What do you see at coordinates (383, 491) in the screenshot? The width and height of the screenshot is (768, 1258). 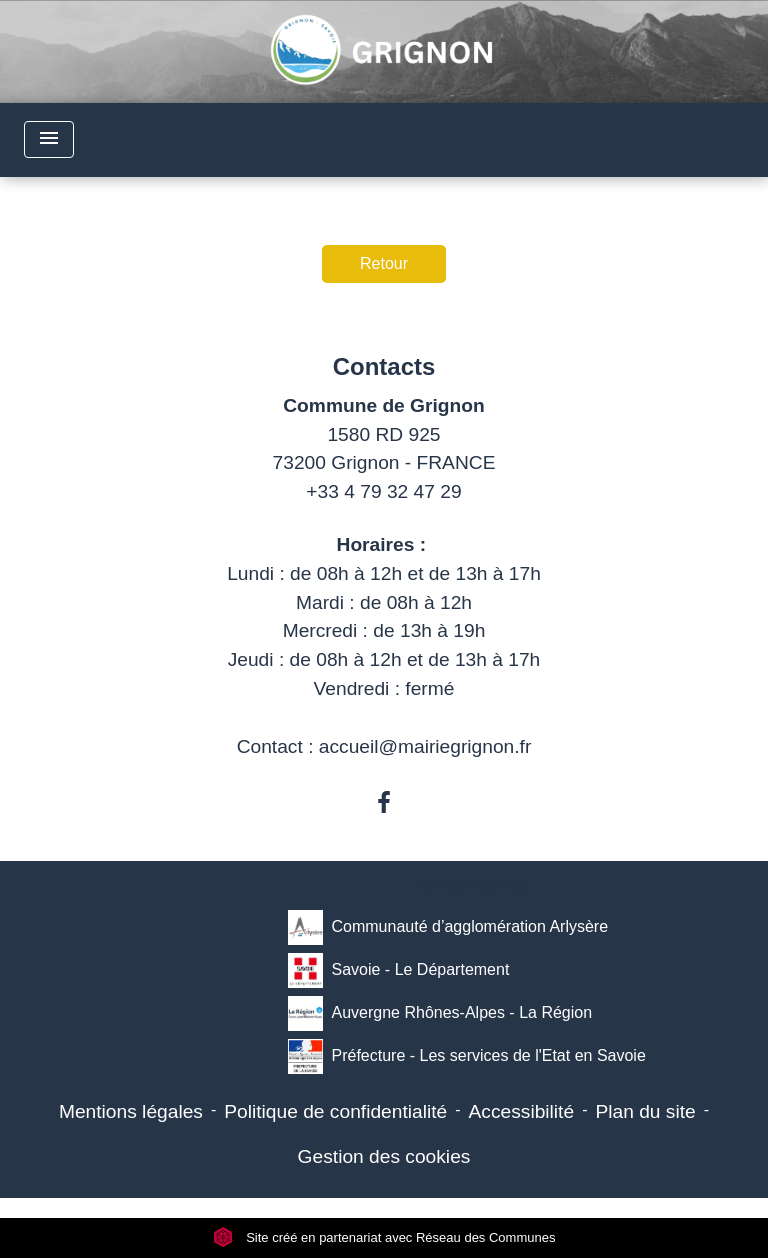 I see `+33 4 79 32 47 29` at bounding box center [383, 491].